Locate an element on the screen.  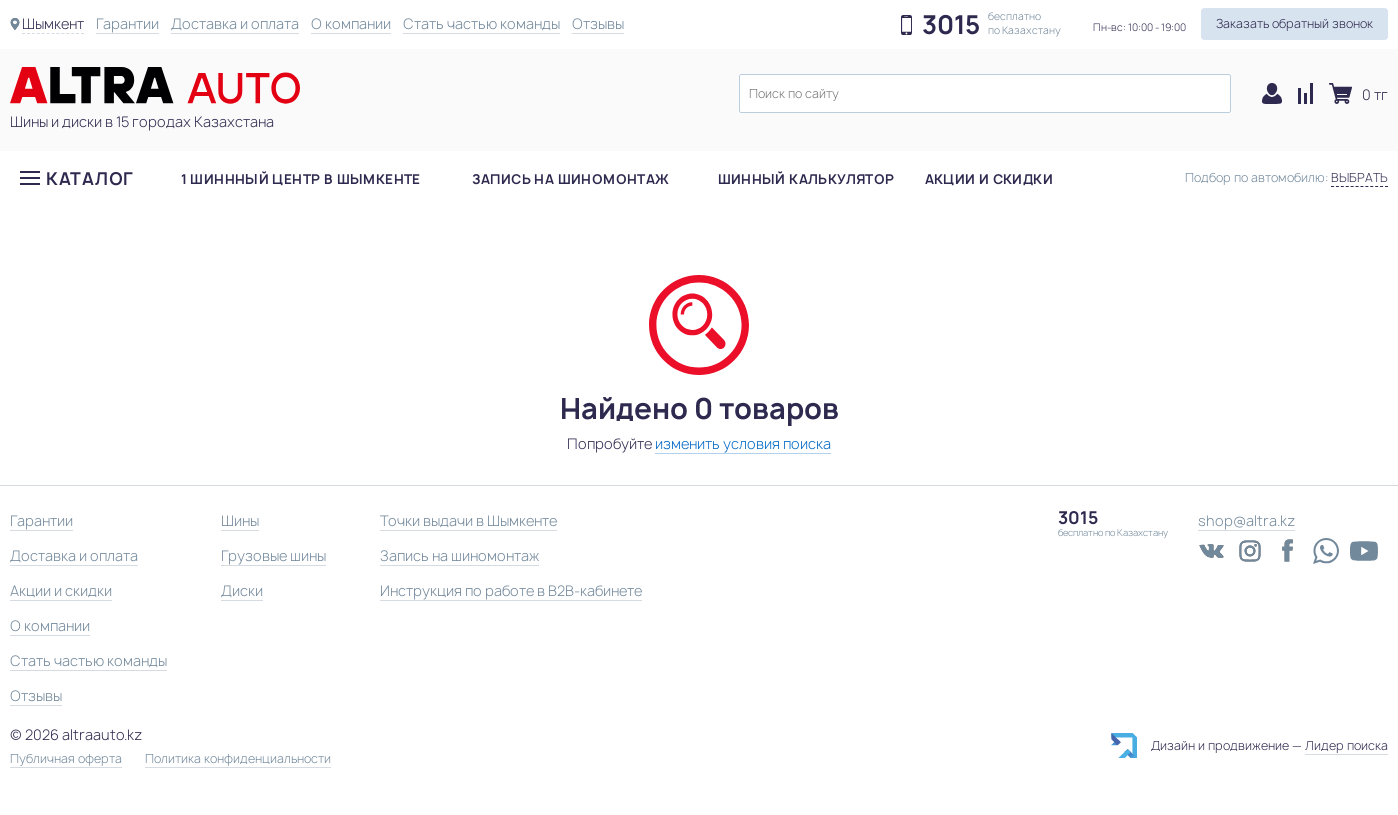
Шымкент is located at coordinates (53, 23).